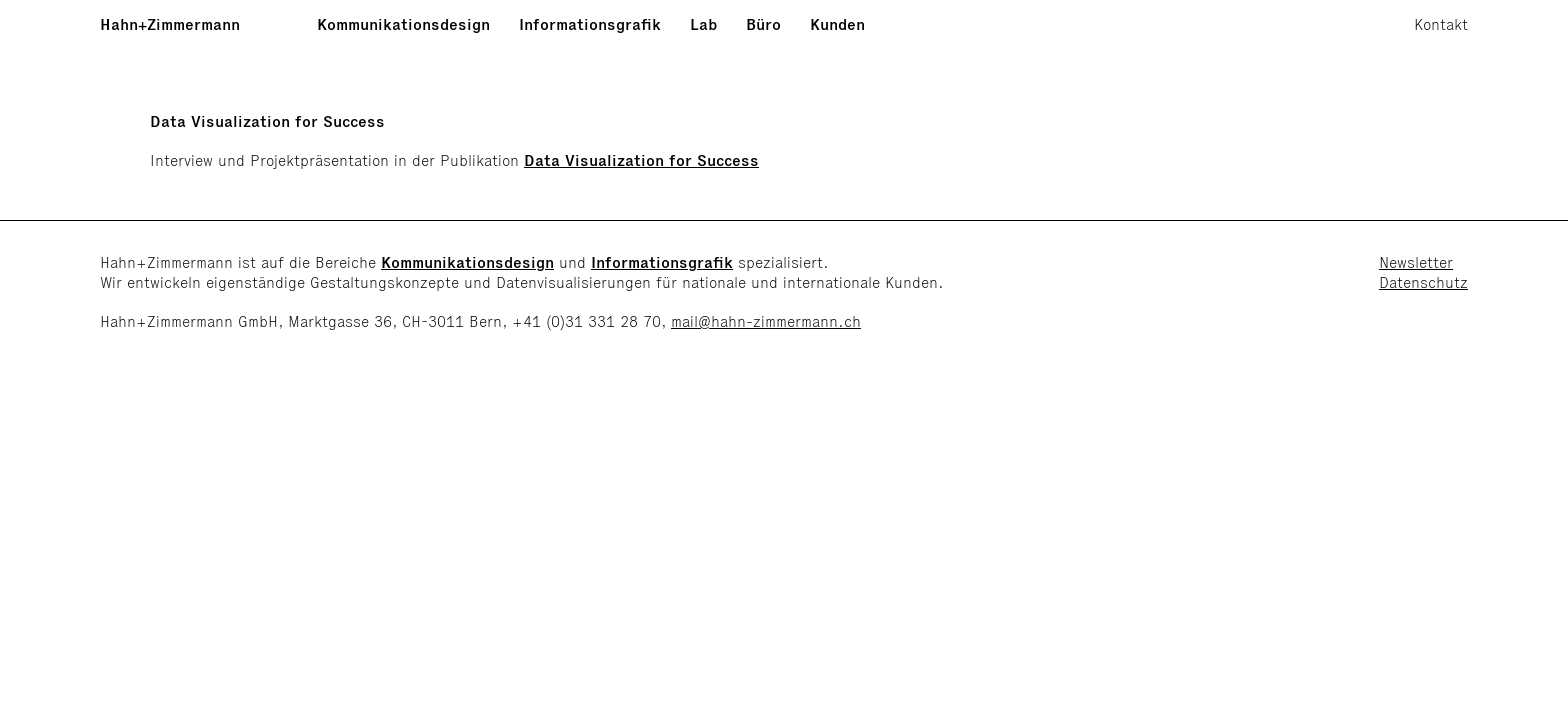 This screenshot has height=720, width=1568. Describe the element at coordinates (170, 24) in the screenshot. I see `Hahn+Zimmermann` at that location.